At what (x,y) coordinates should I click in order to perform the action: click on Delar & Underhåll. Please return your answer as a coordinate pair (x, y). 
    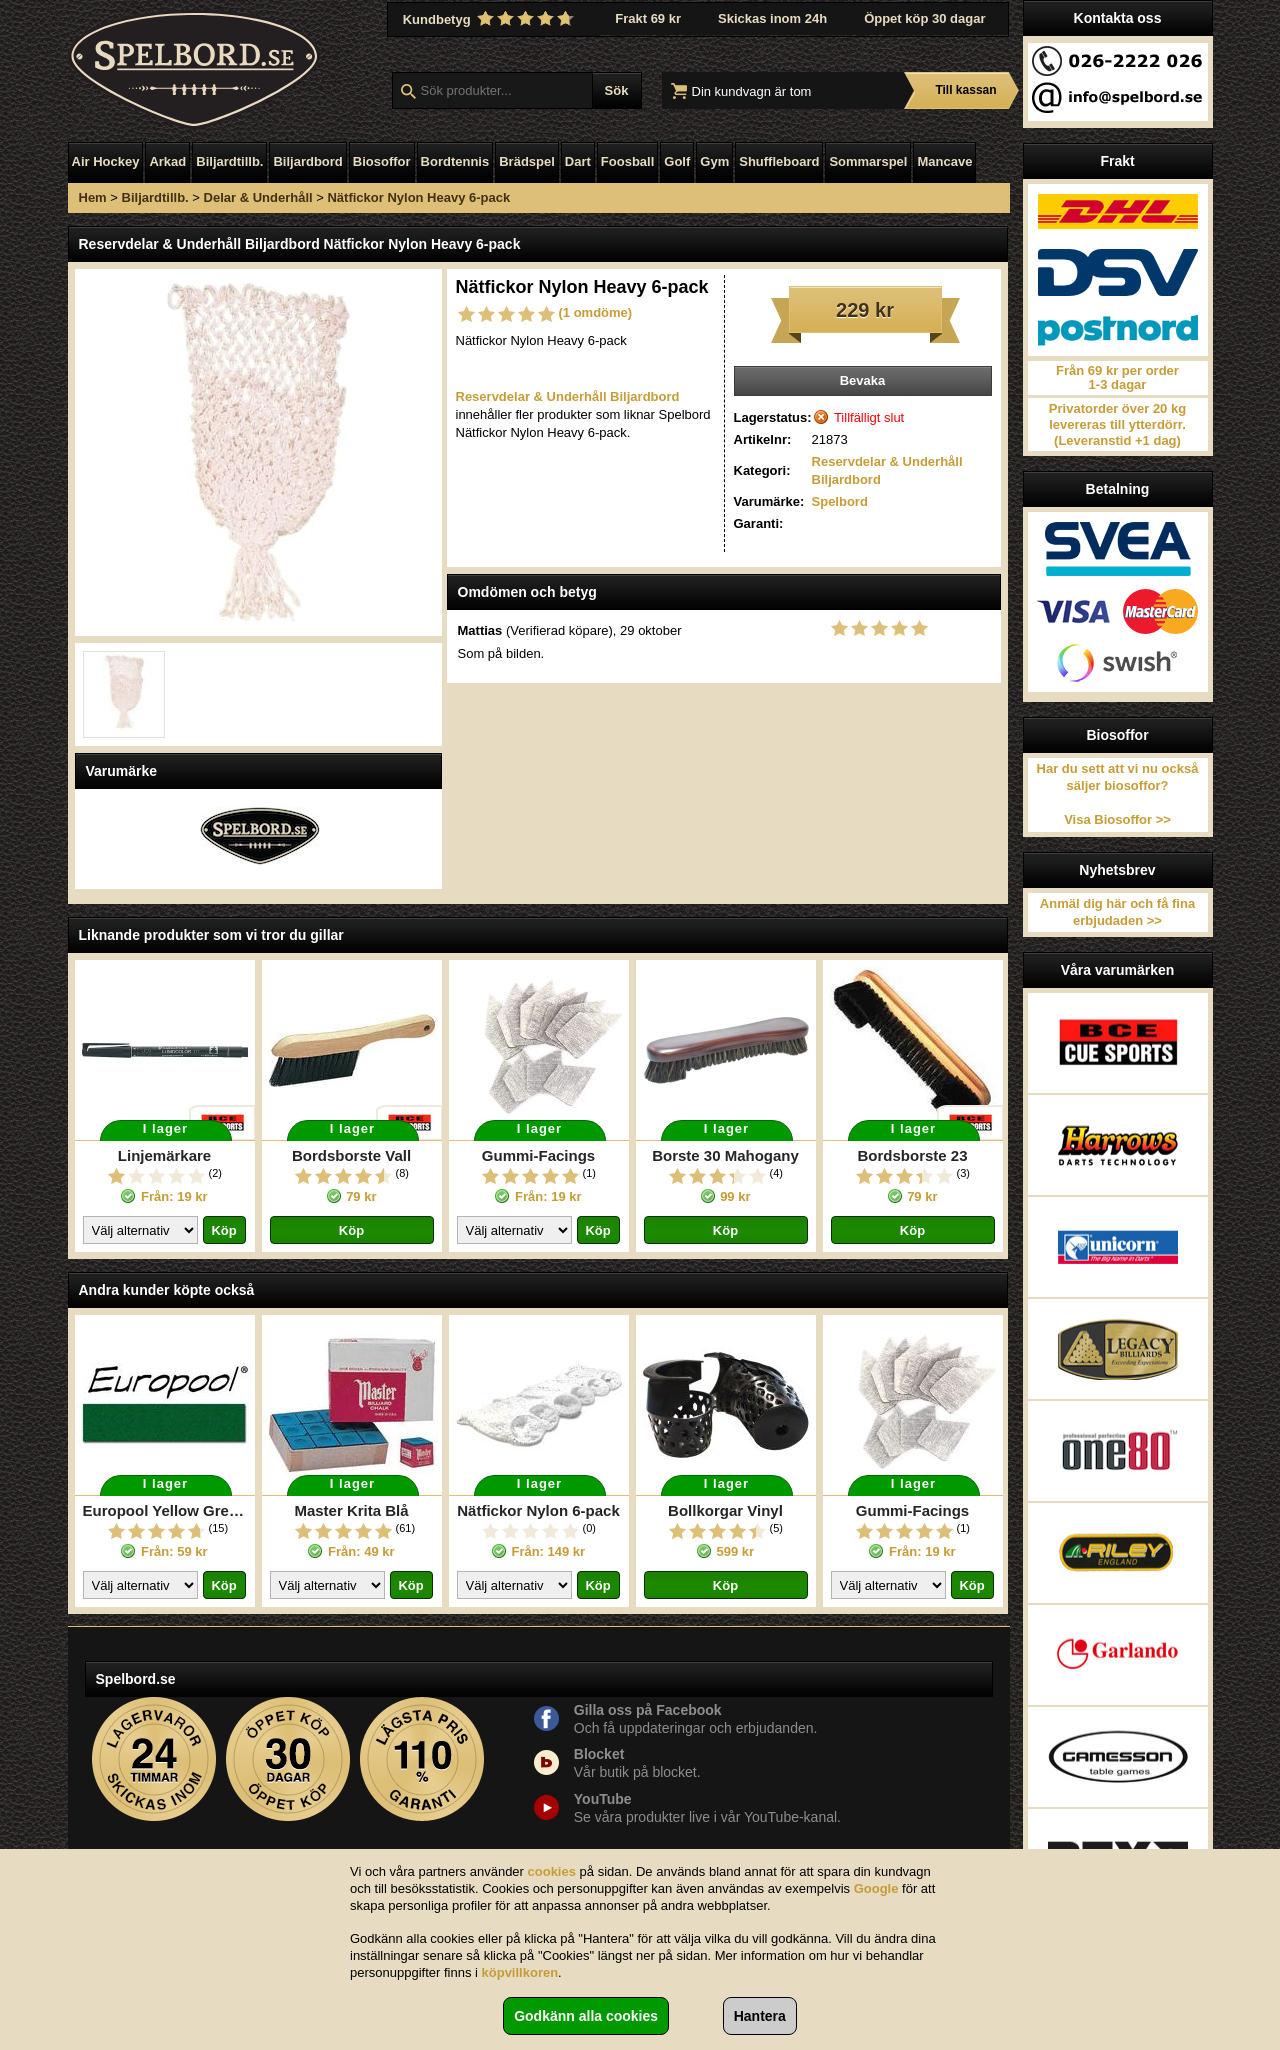
    Looking at the image, I should click on (258, 197).